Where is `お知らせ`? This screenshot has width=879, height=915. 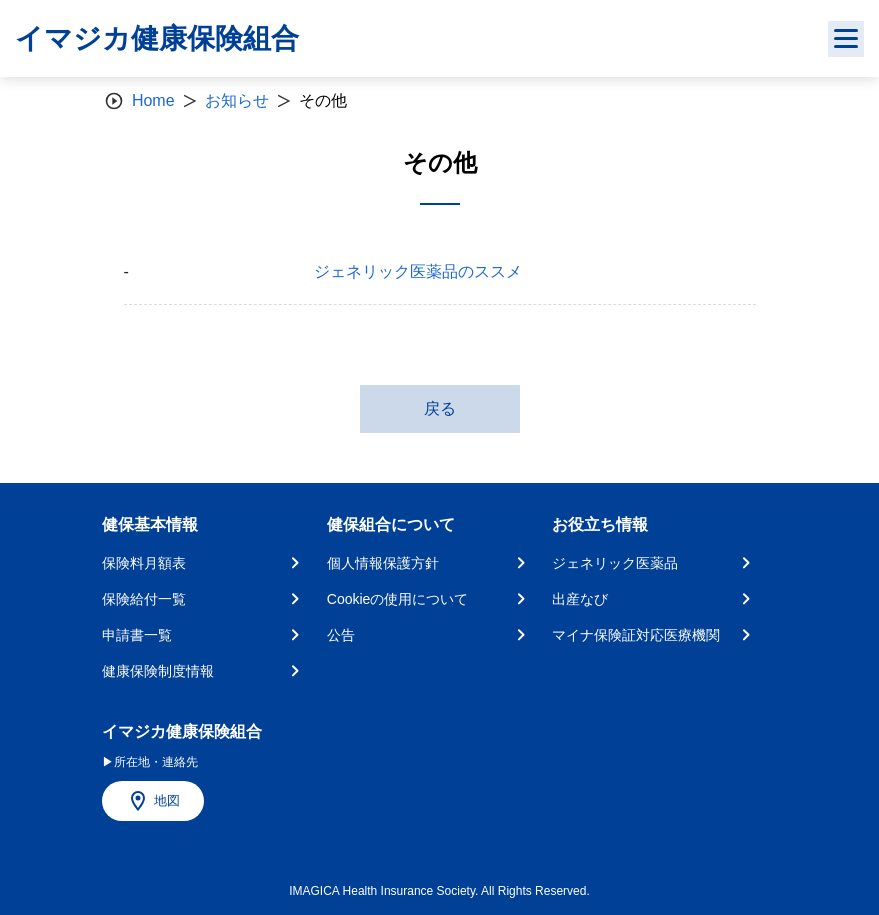
お知らせ is located at coordinates (237, 100).